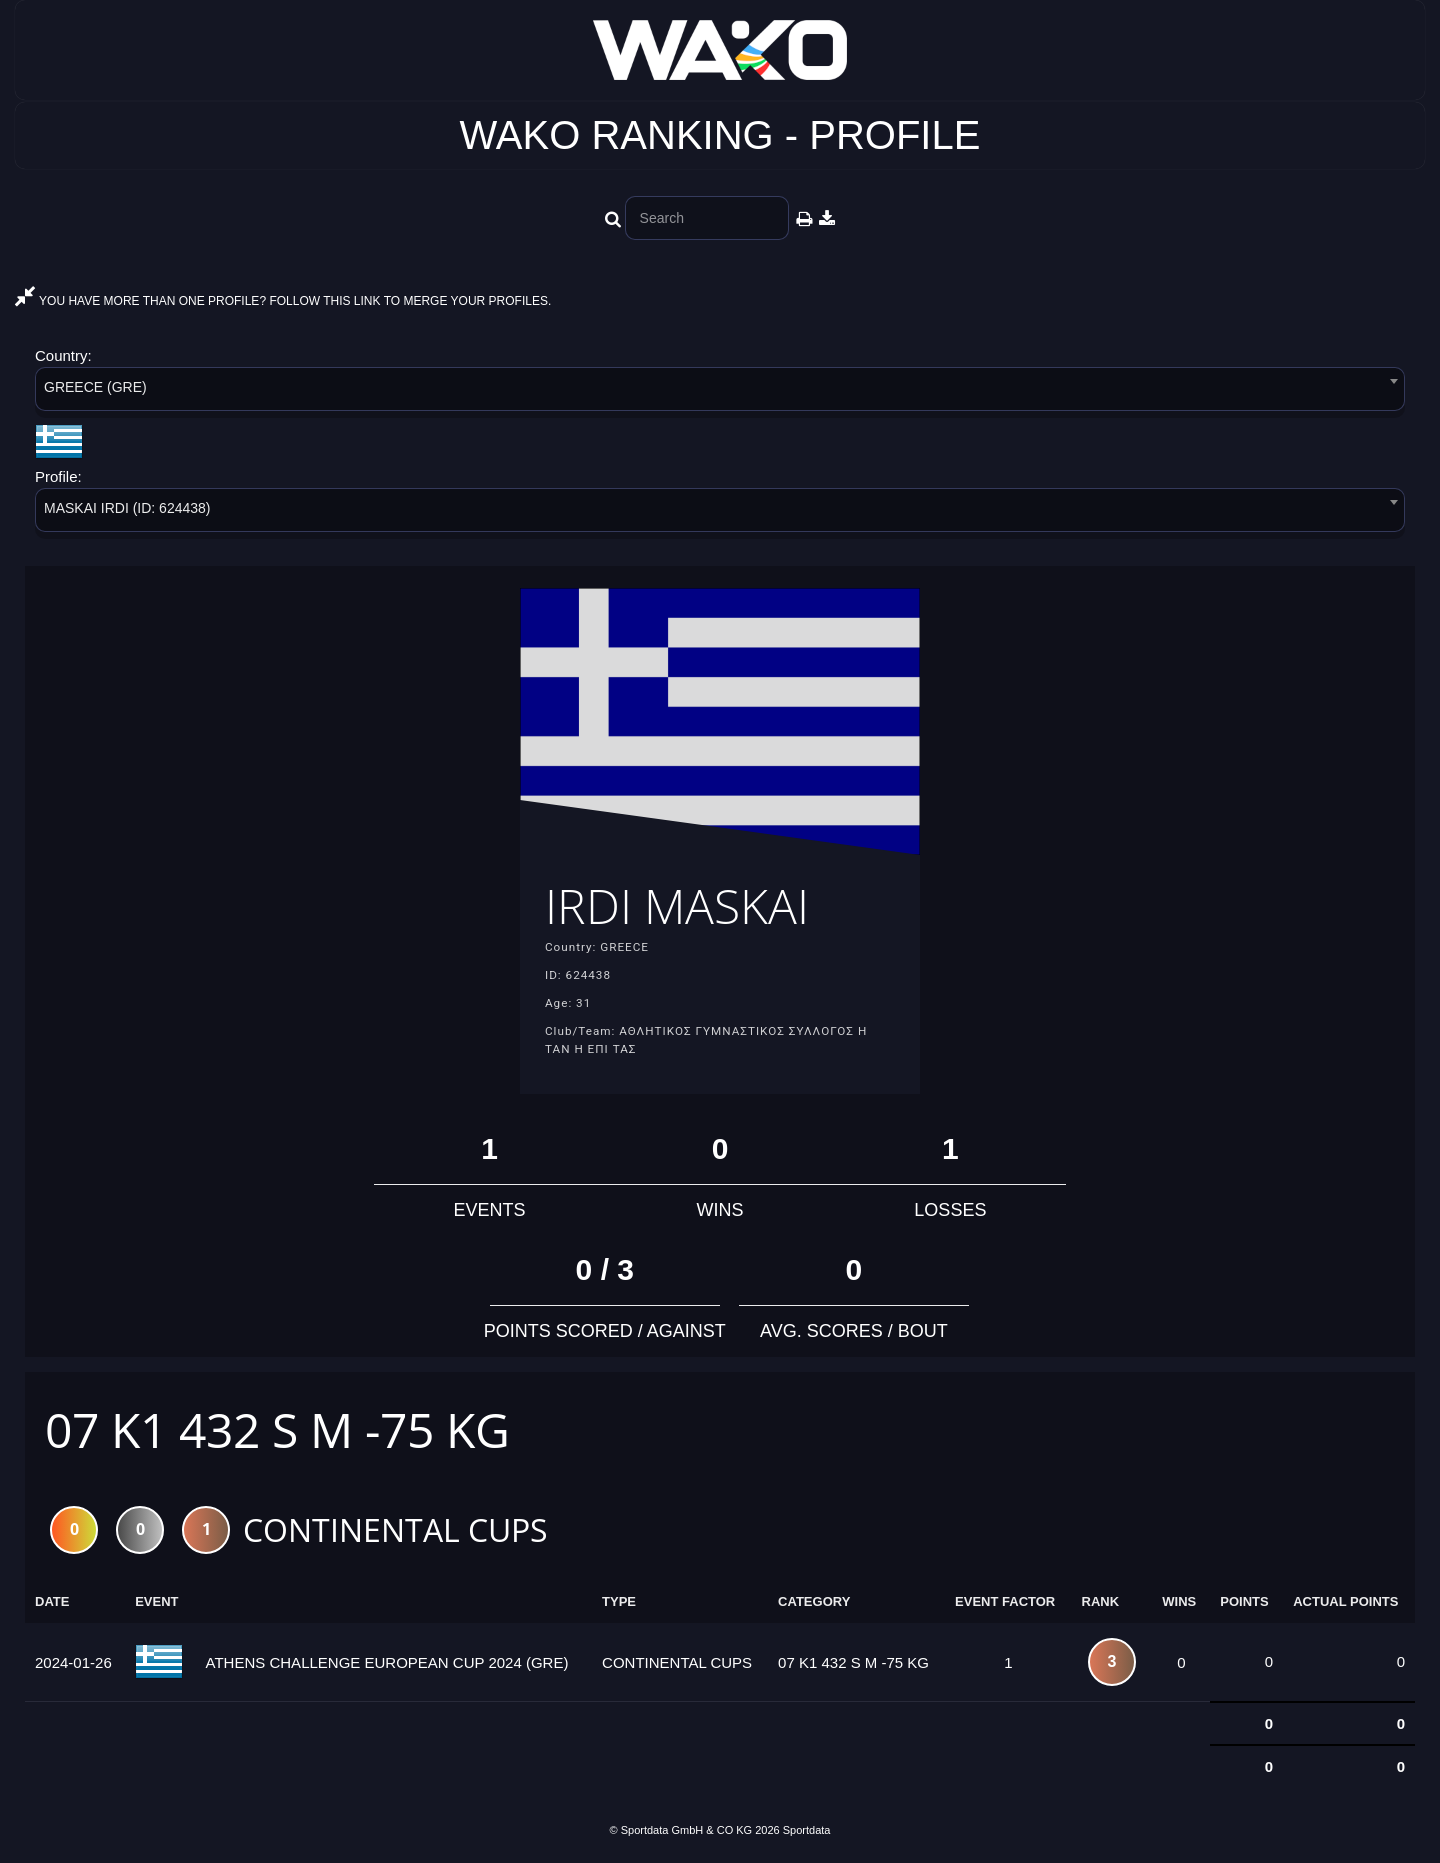 This screenshot has height=1863, width=1440. I want to click on YOU HAVE MORE THAN ONE PROFILE? FOLLOW THIS LINK TO MERGE YOUR PROFILES., so click(283, 301).